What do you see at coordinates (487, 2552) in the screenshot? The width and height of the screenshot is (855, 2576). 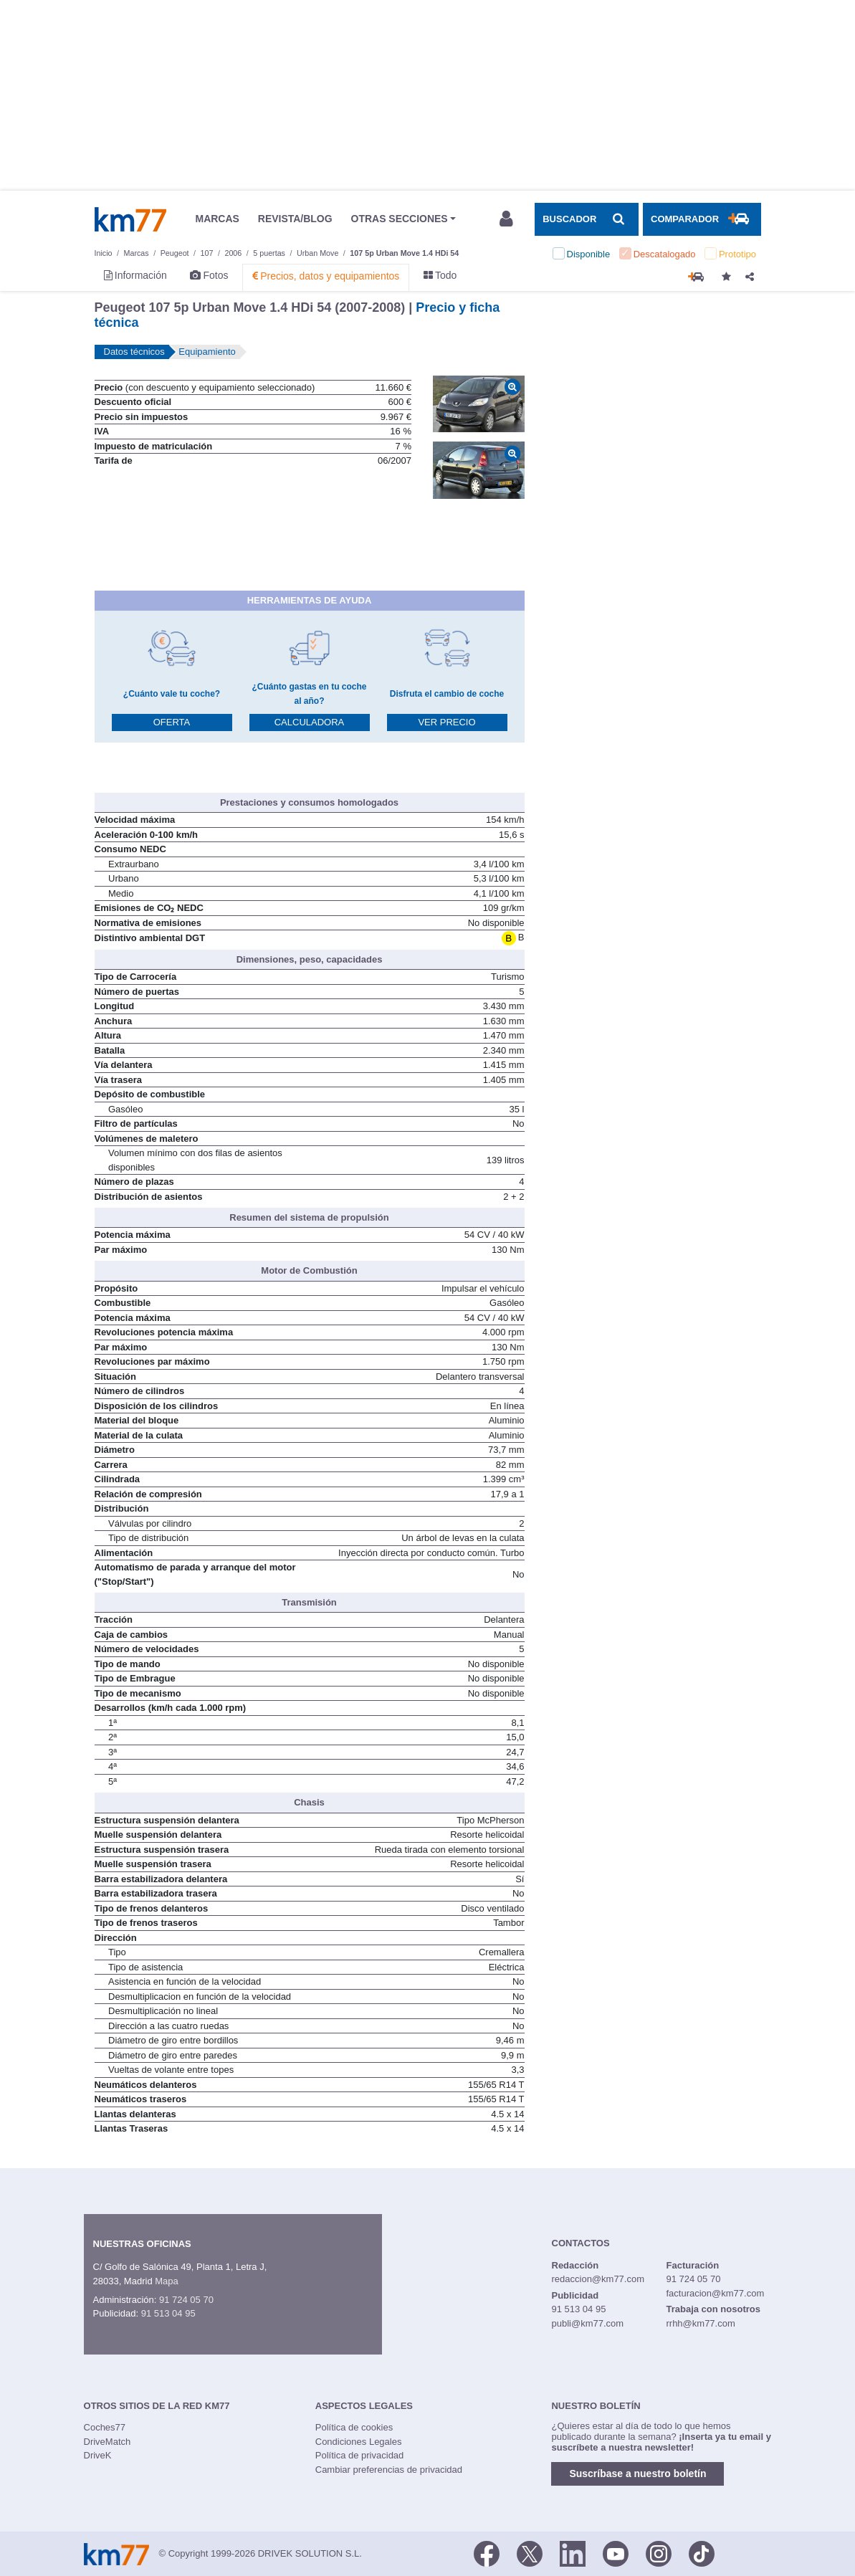 I see `[Facebook]` at bounding box center [487, 2552].